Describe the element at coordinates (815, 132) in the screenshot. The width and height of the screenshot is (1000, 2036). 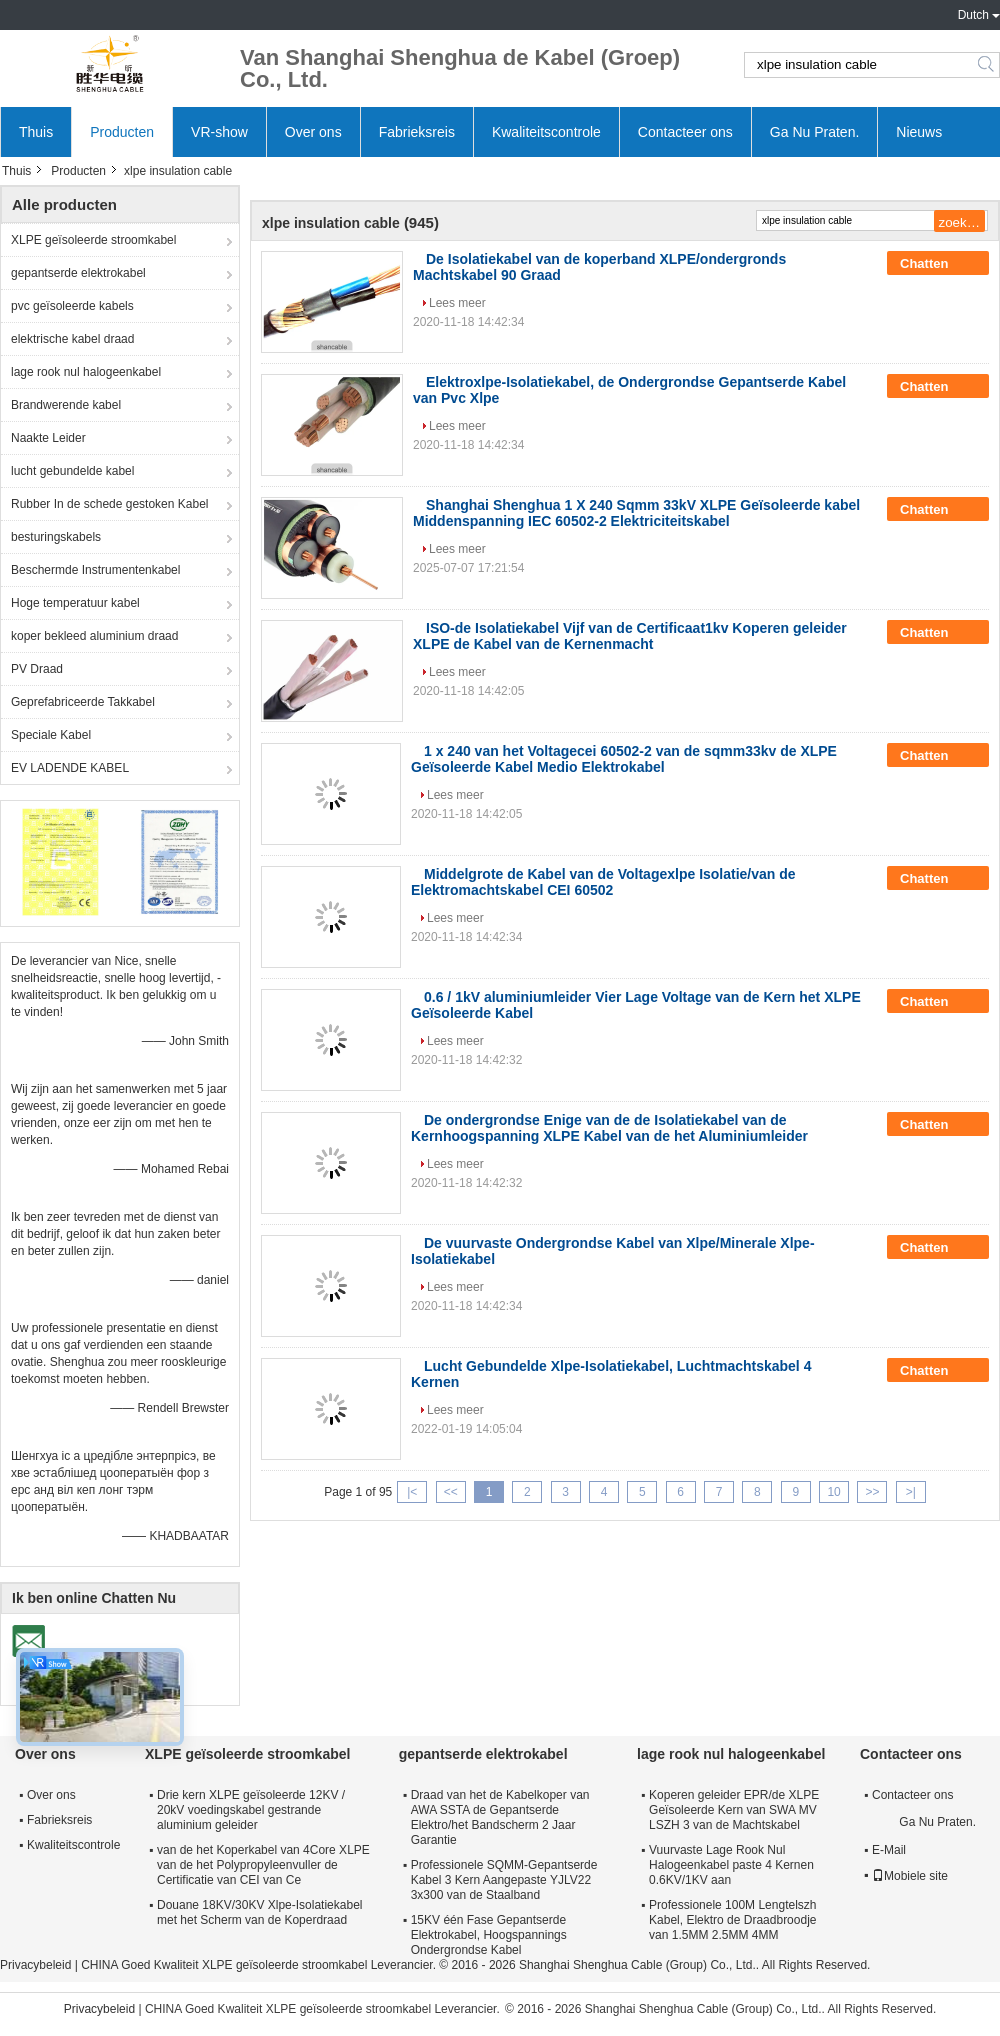
I see `Ga Nu Praten.` at that location.